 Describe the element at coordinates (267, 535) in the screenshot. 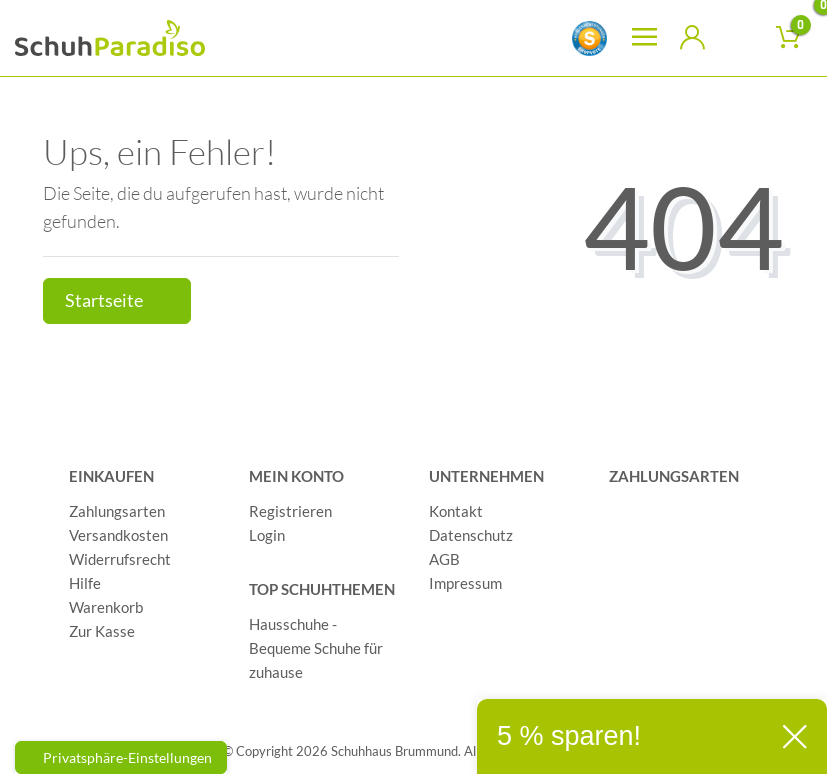

I see `Login` at that location.